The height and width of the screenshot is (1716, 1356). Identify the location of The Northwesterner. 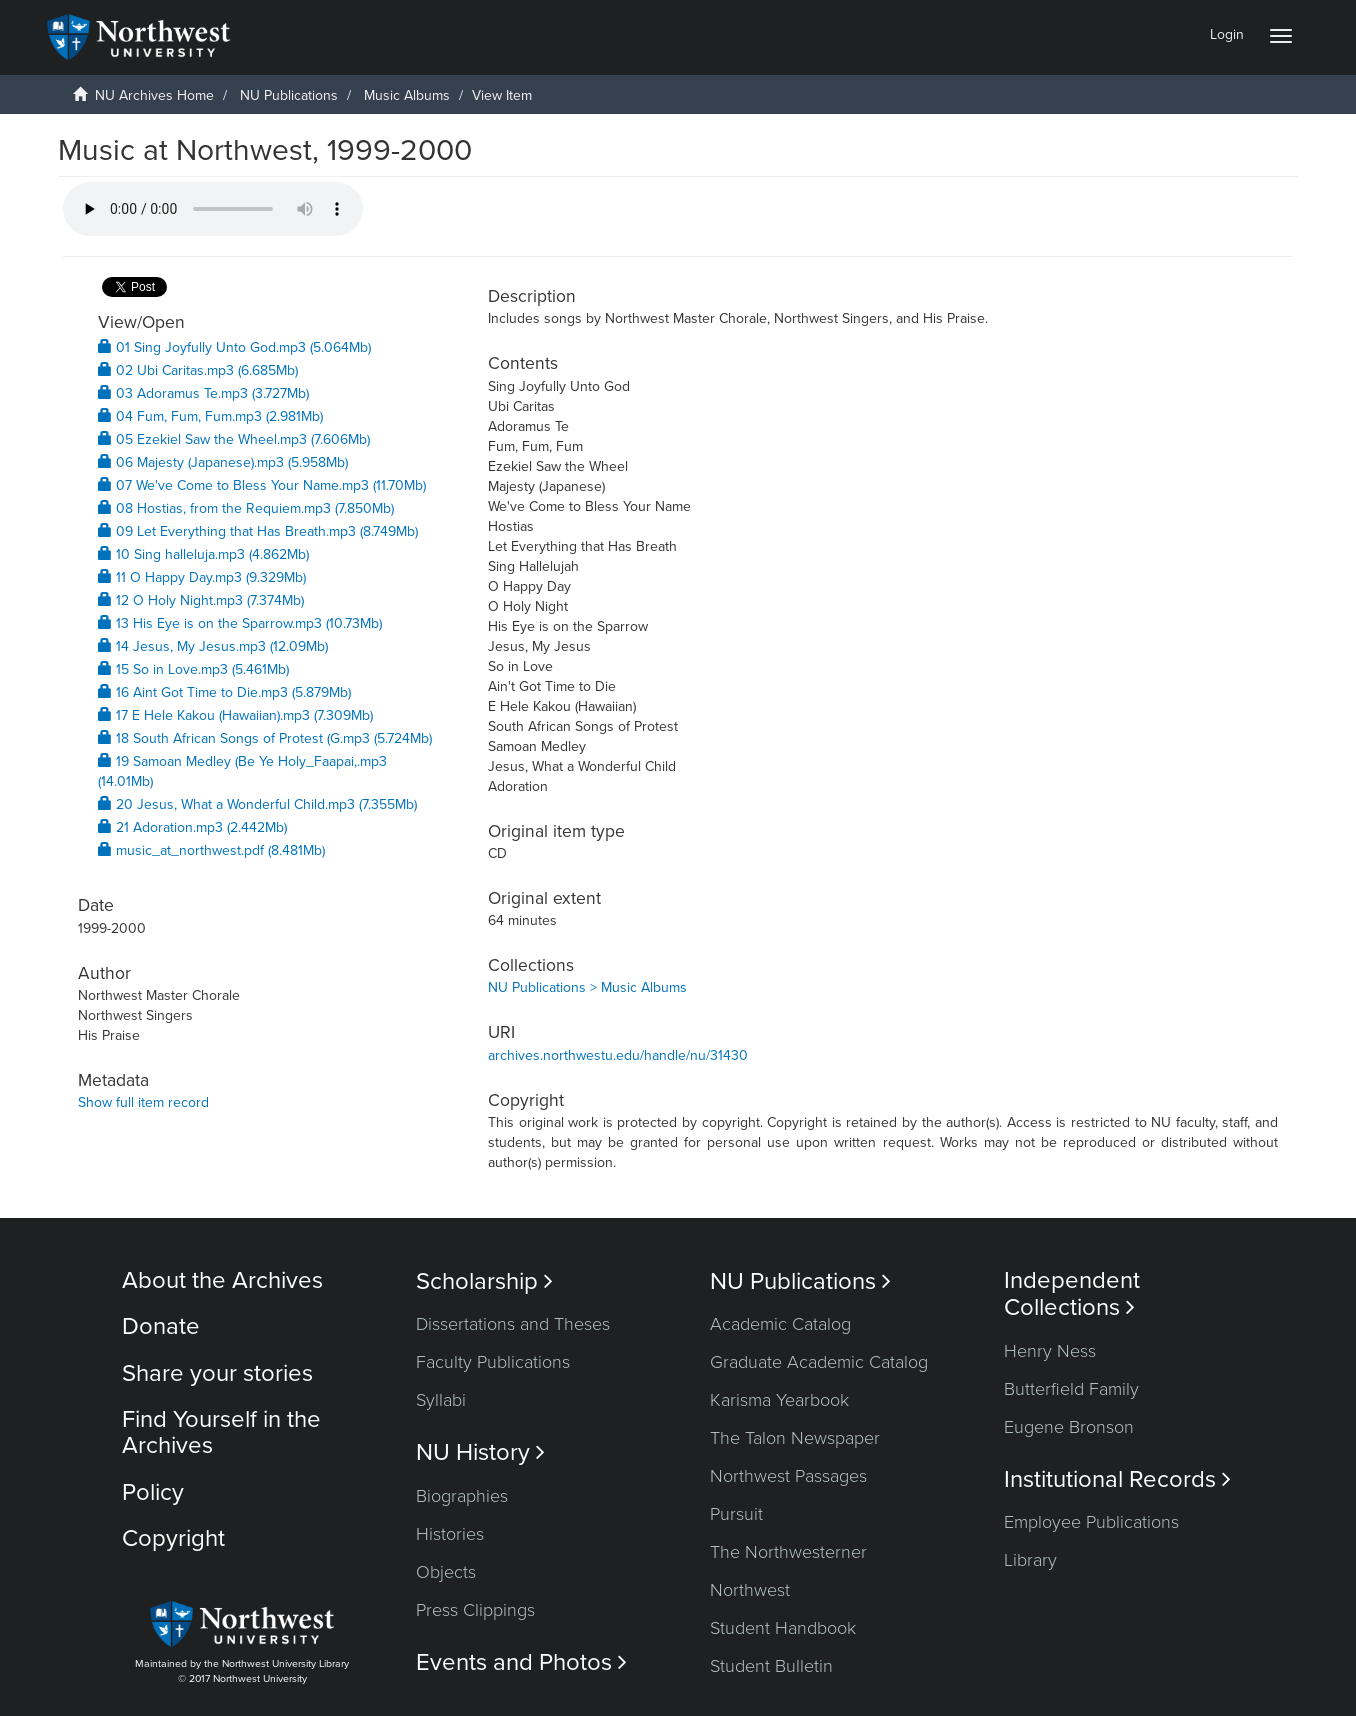
(788, 1552).